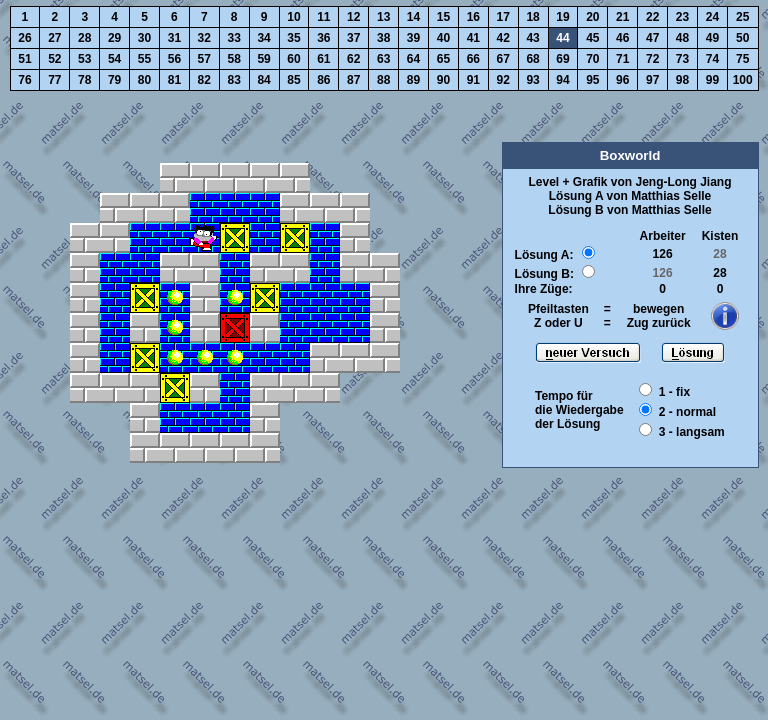  I want to click on 17, so click(503, 17).